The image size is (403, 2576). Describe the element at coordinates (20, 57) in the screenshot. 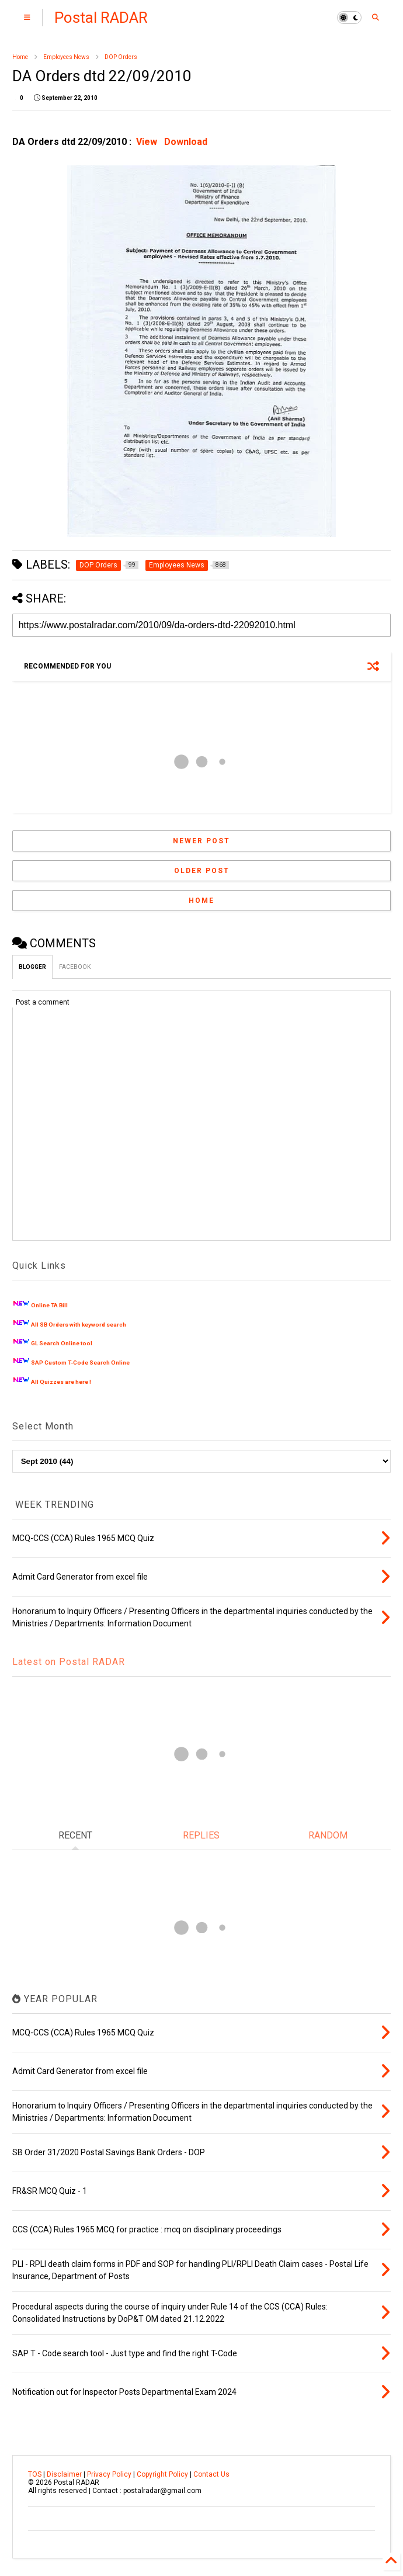

I see `Home` at that location.